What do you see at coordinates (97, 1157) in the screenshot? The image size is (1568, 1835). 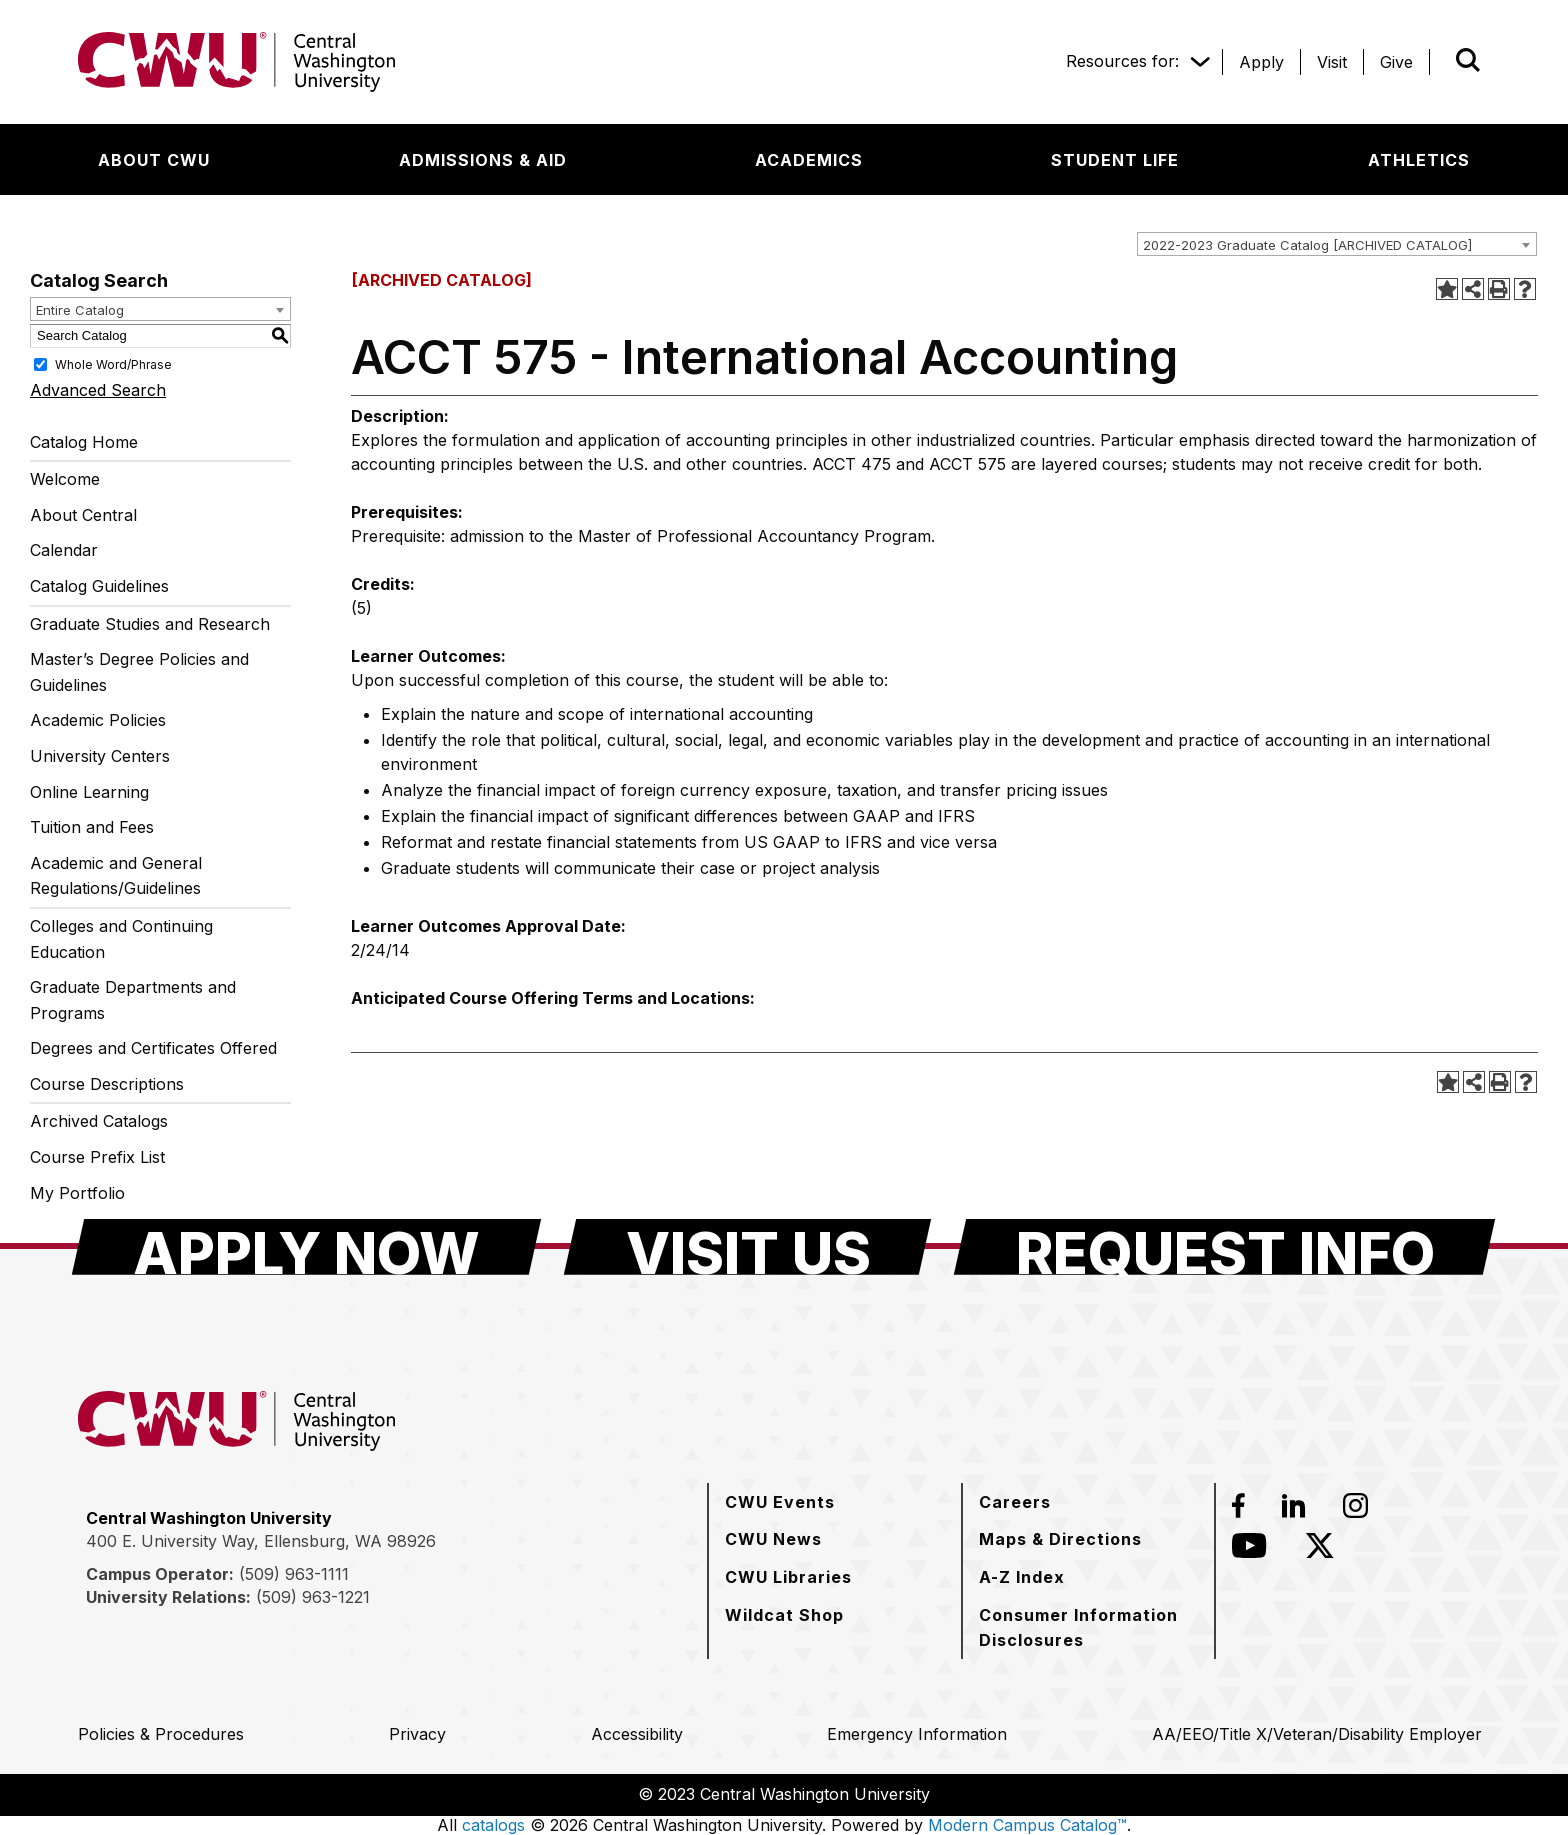 I see `Course Prefix List` at bounding box center [97, 1157].